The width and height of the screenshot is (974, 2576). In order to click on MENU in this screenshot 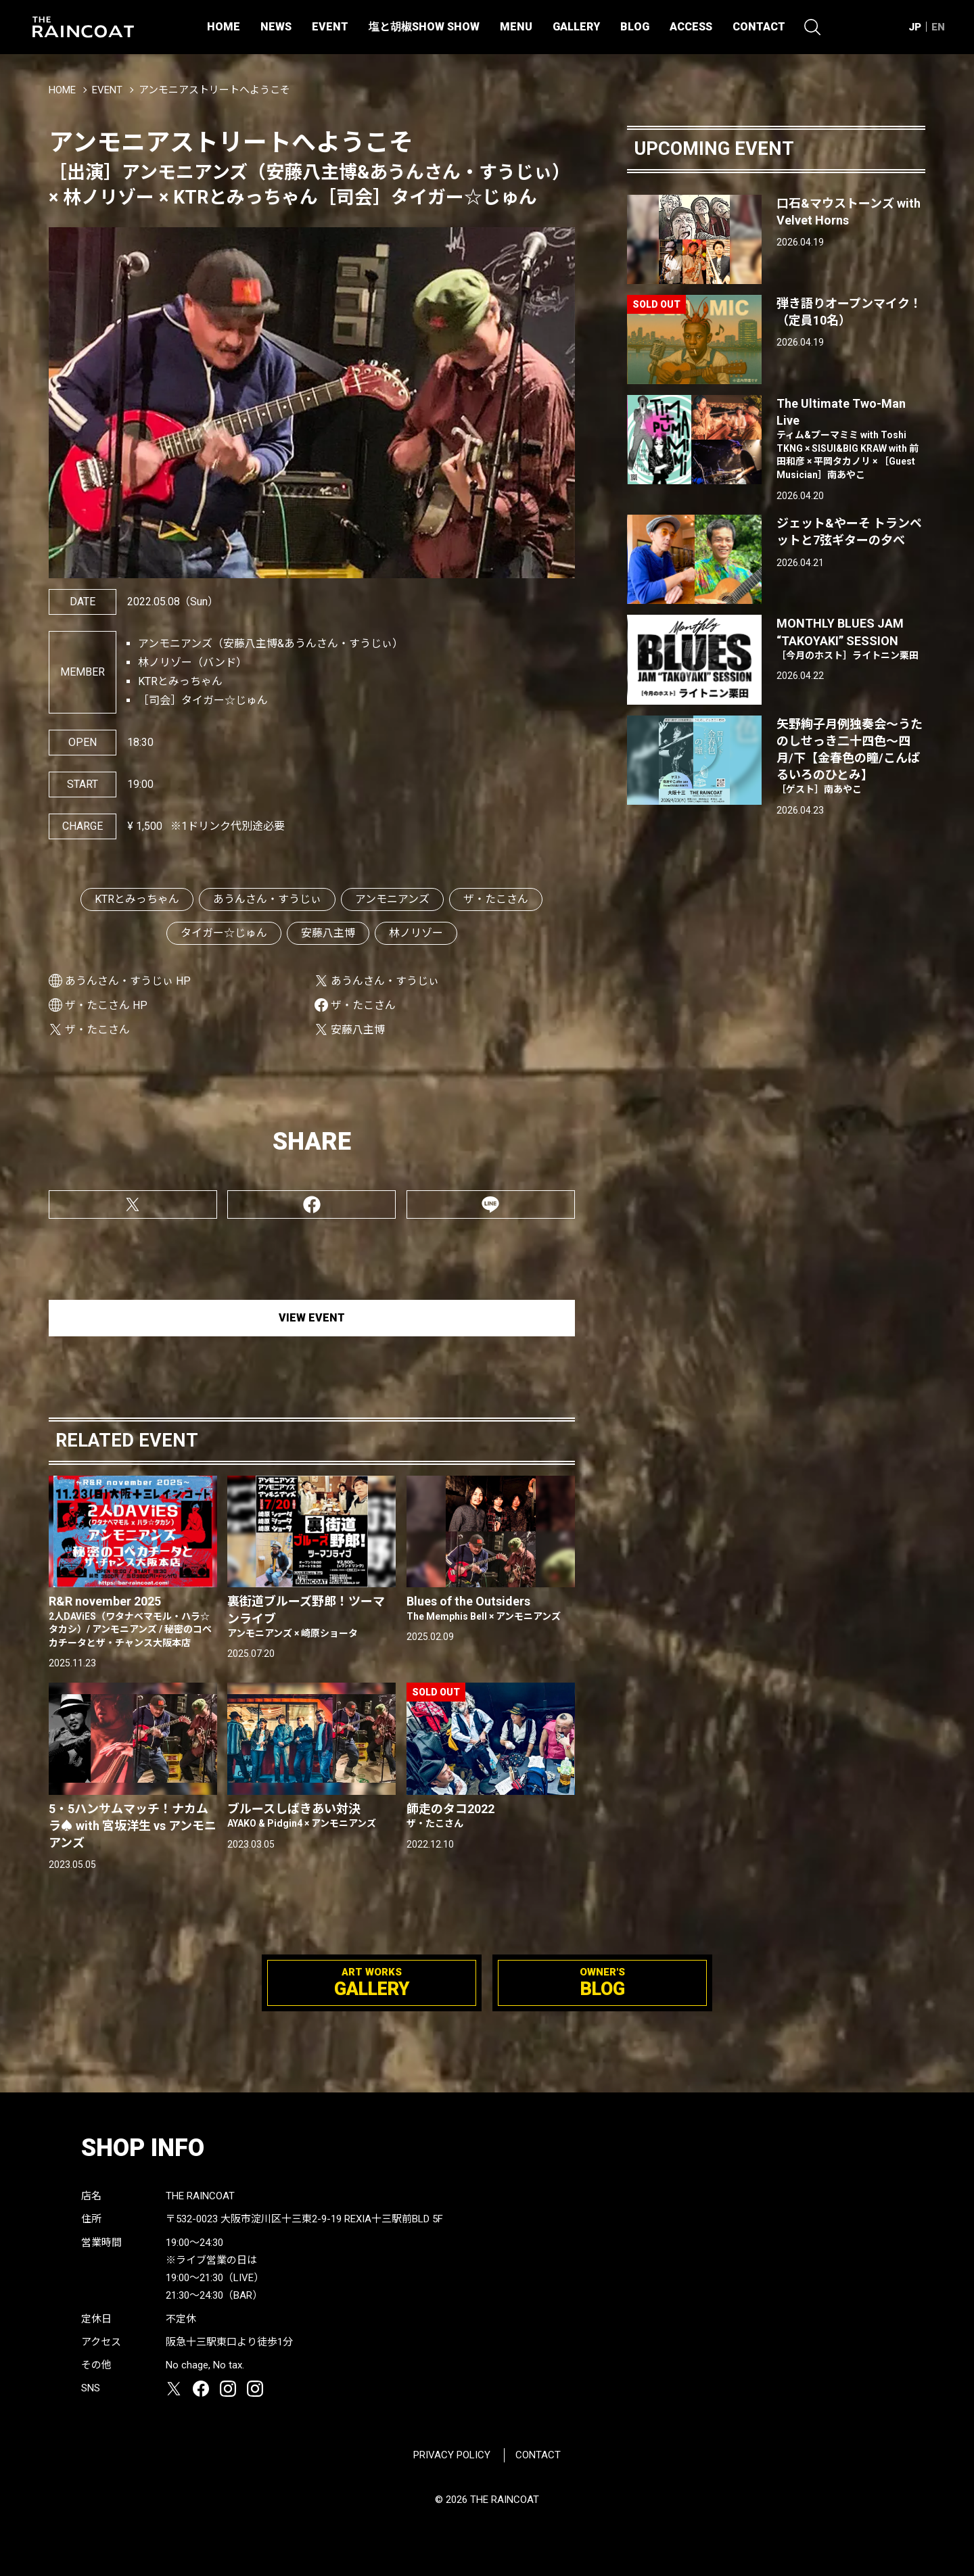, I will do `click(516, 26)`.